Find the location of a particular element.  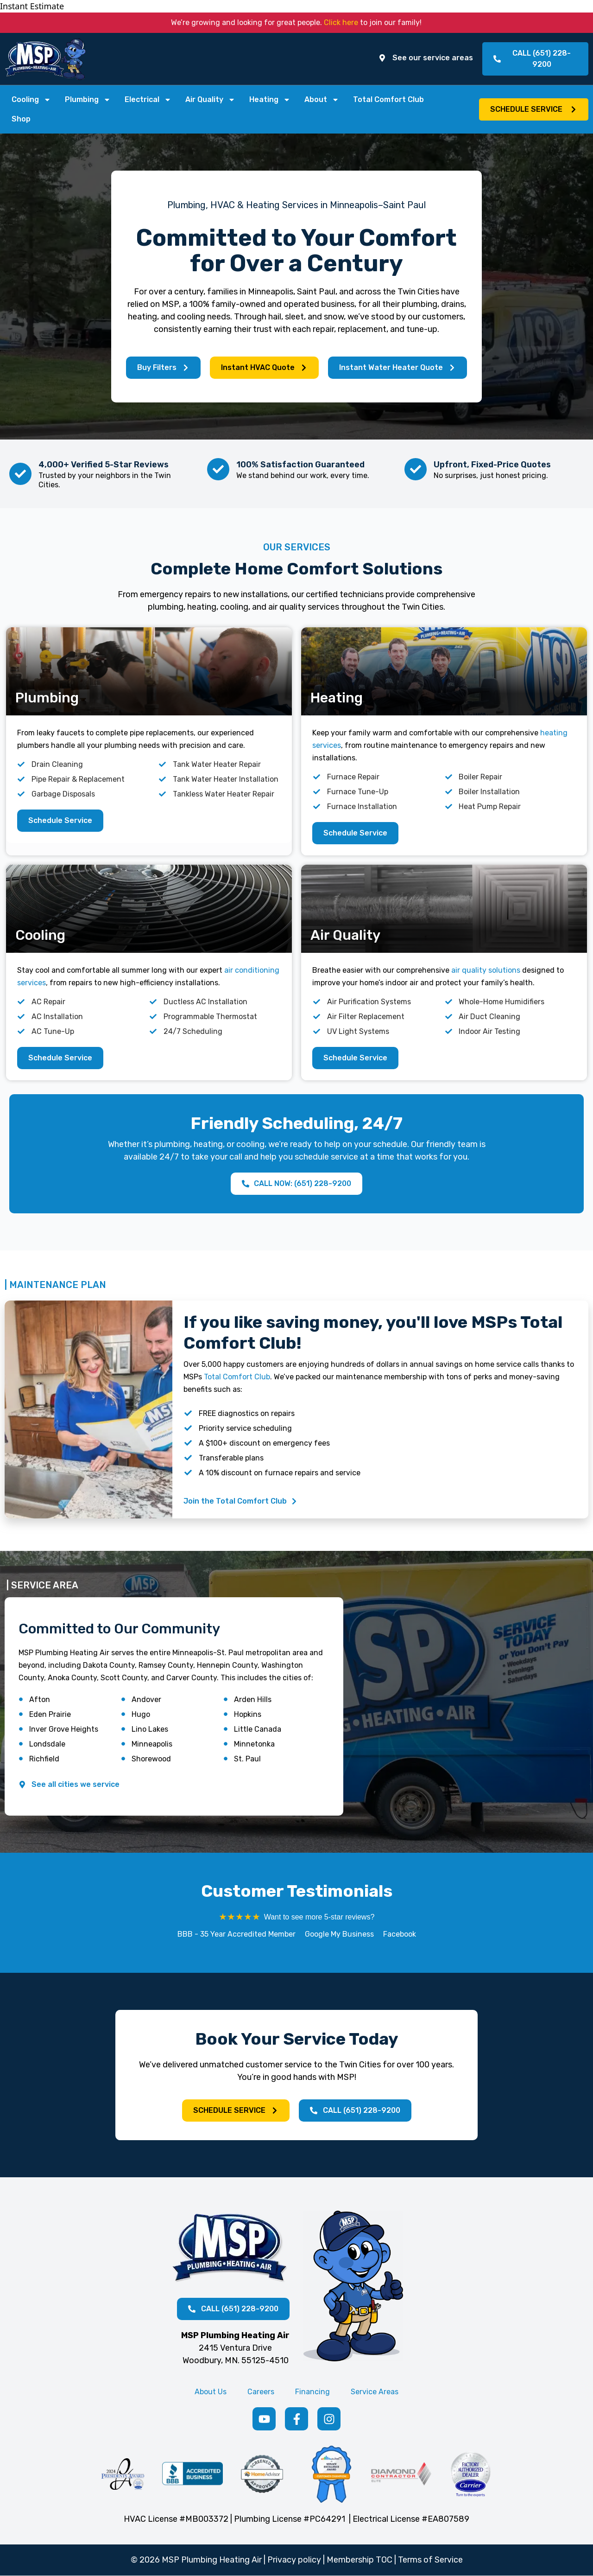

Woodbury, MN. 55125-4510 is located at coordinates (236, 2360).